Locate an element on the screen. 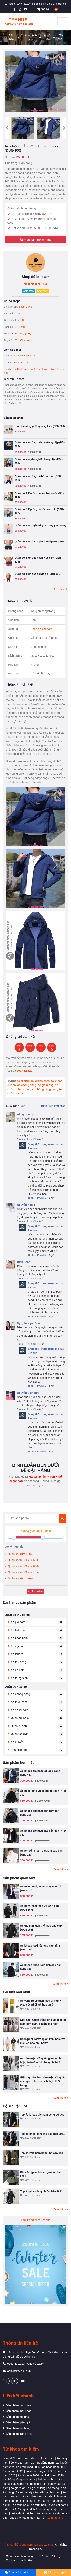  982.652 (lượt) is located at coordinates (22, 340).